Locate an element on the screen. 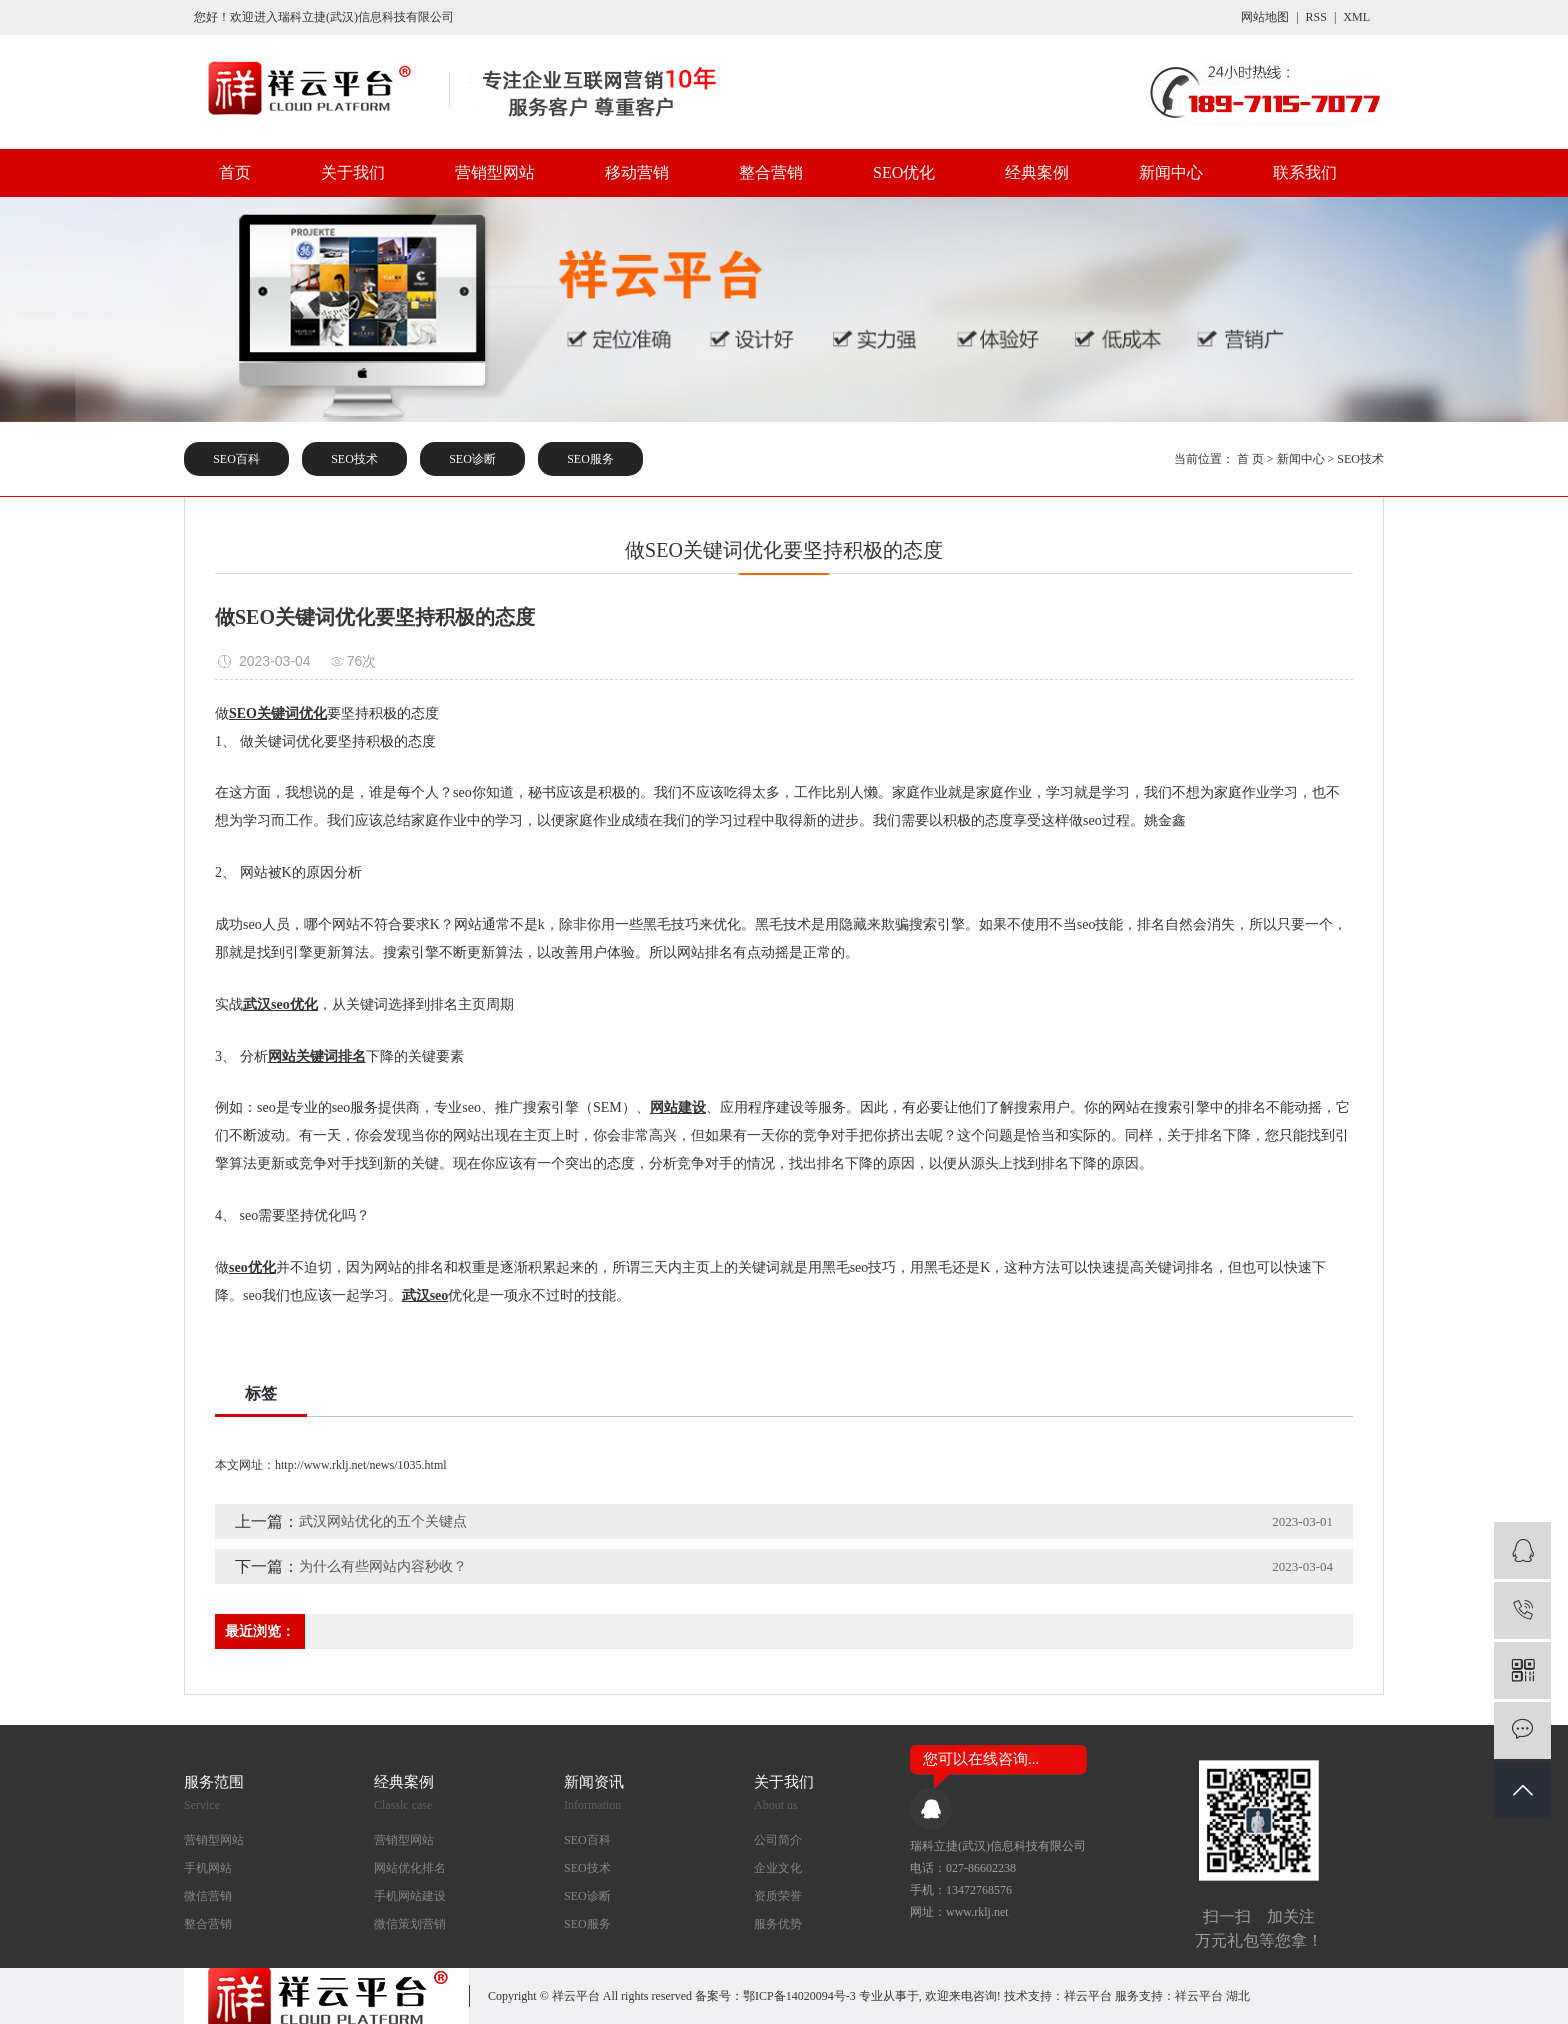  为什么有些网站内容秒收？ is located at coordinates (383, 1566).